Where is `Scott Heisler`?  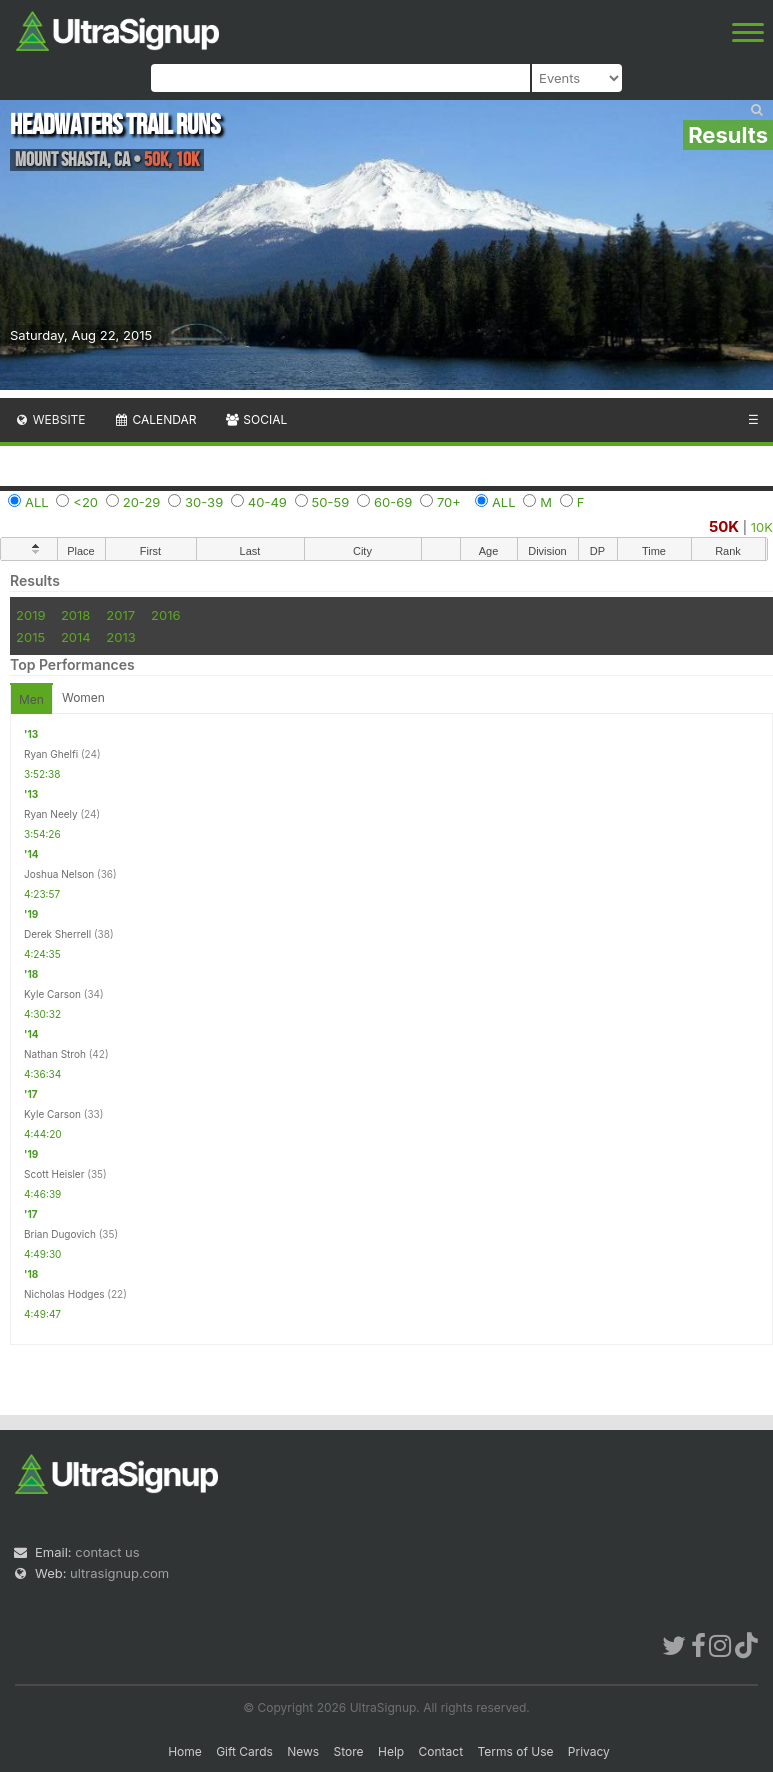 Scott Heisler is located at coordinates (54, 1174).